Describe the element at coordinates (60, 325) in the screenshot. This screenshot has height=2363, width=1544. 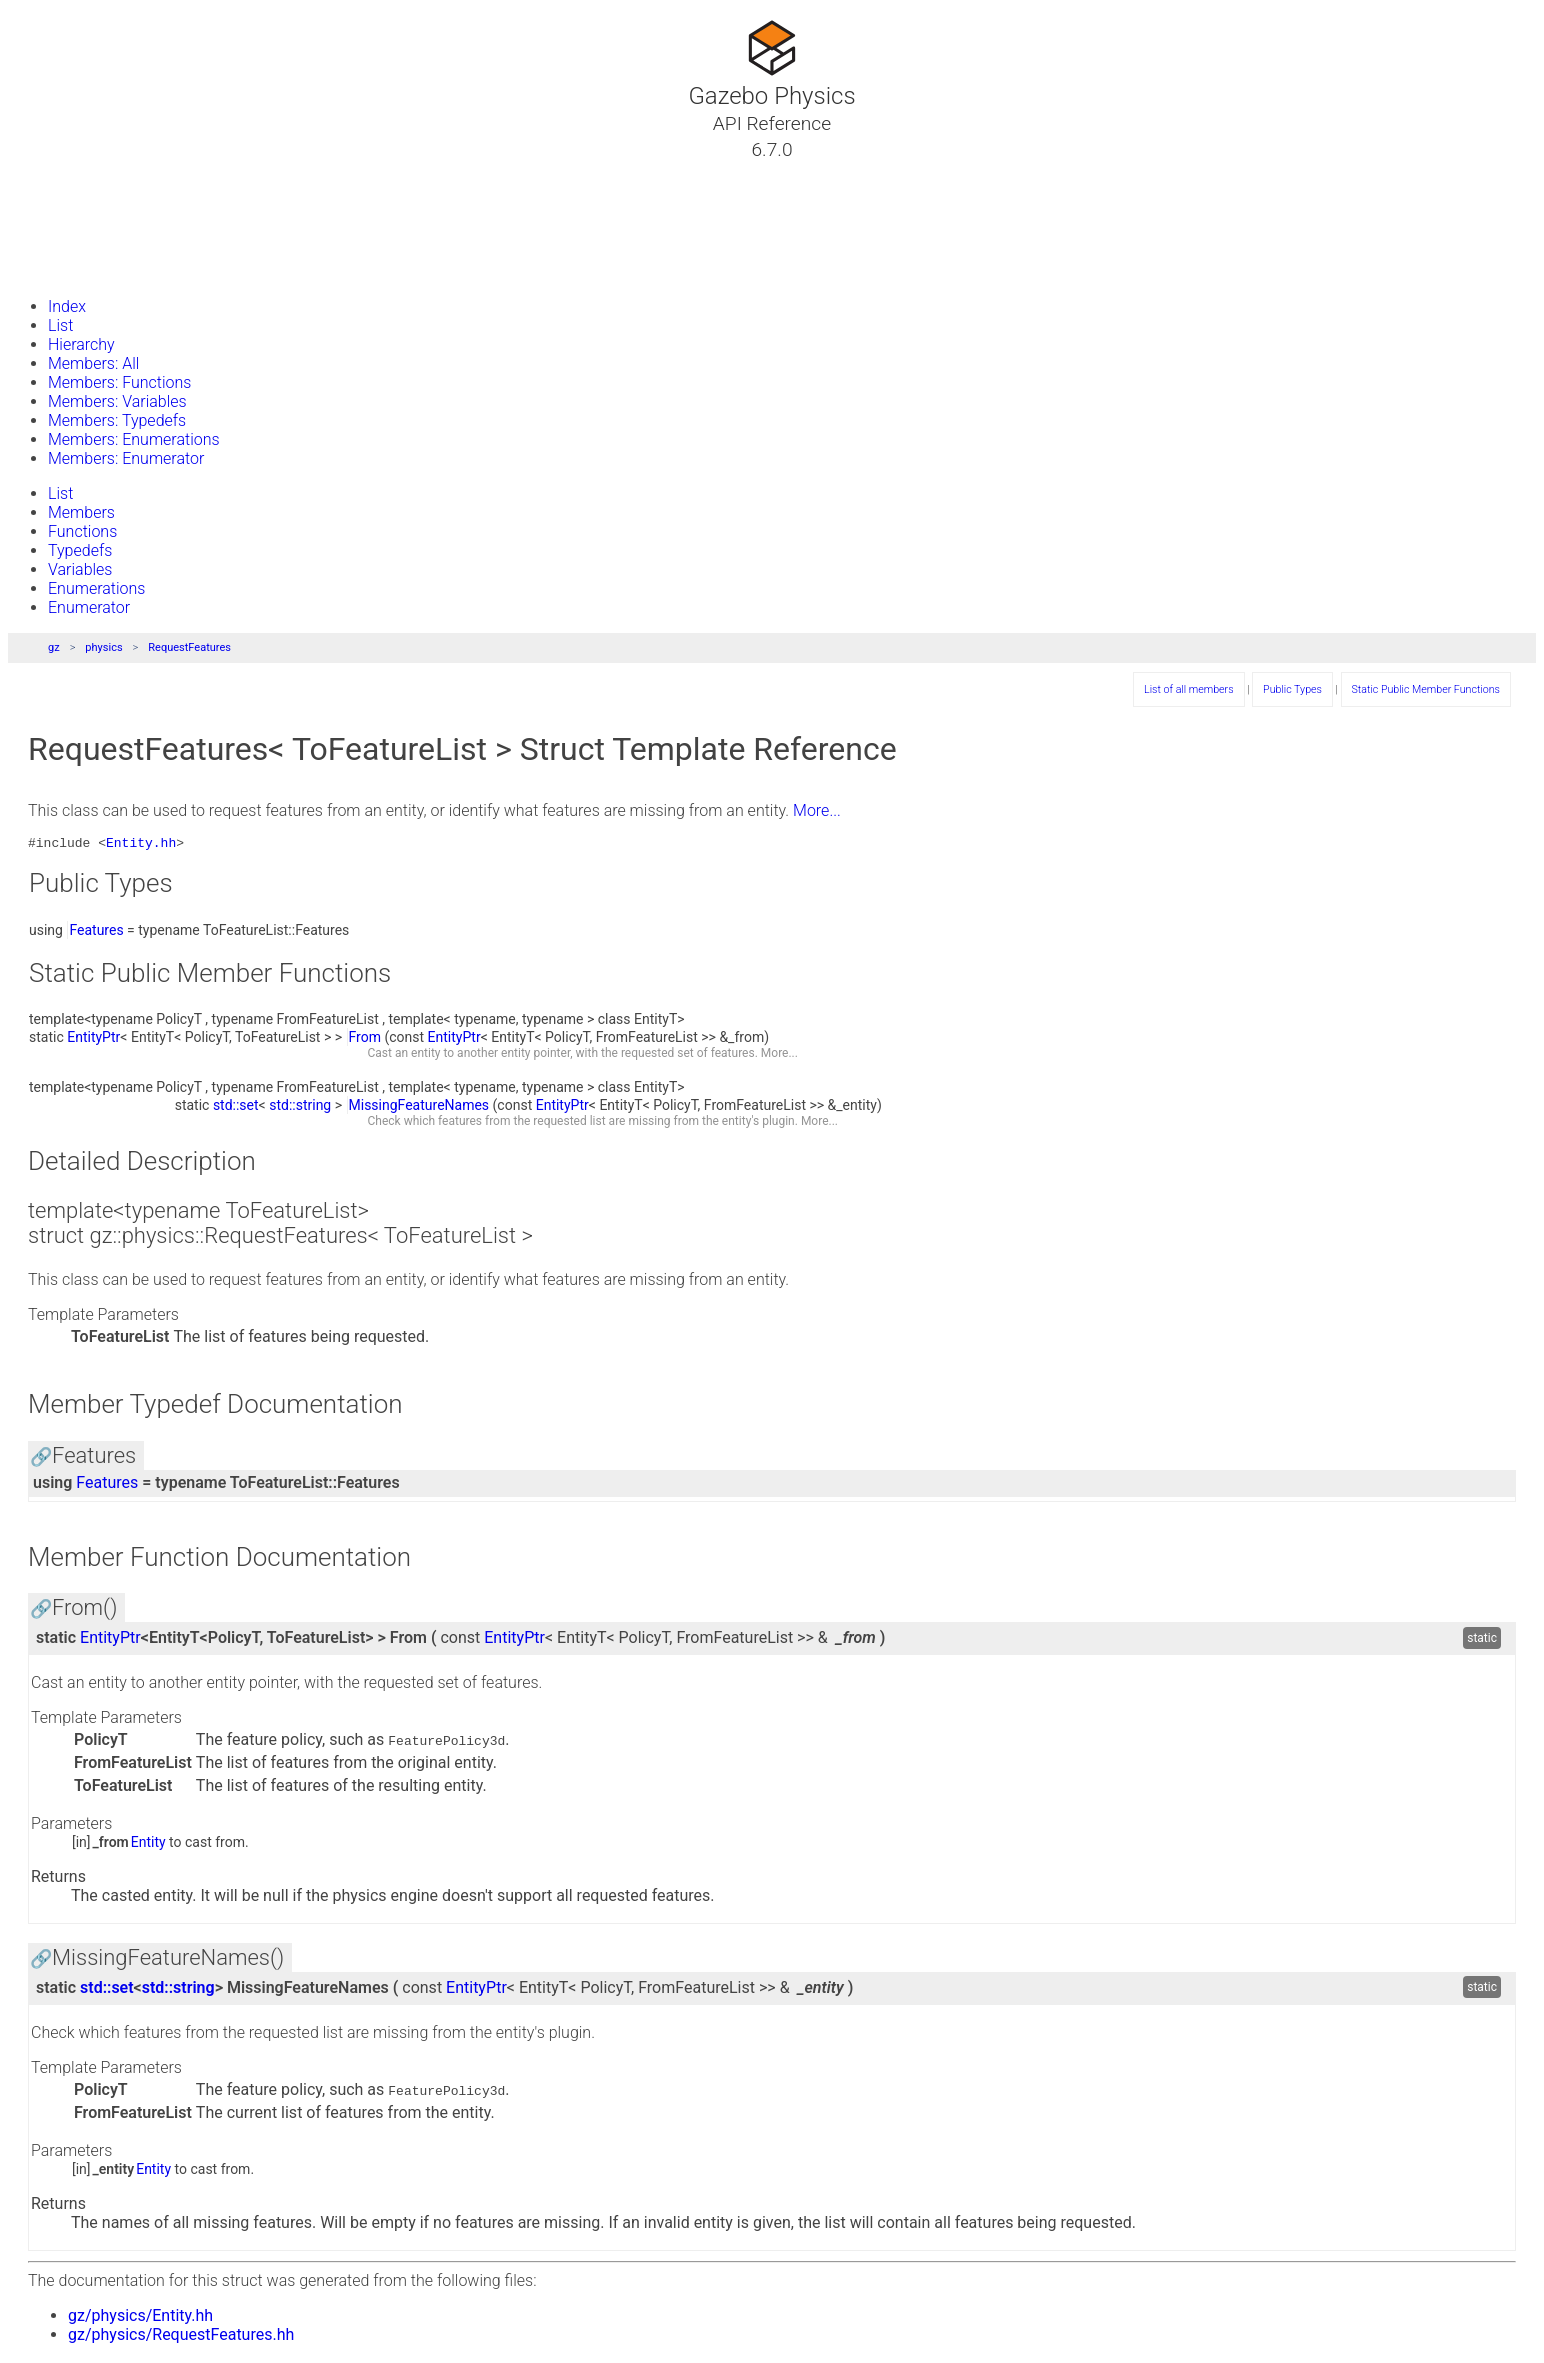
I see `List` at that location.